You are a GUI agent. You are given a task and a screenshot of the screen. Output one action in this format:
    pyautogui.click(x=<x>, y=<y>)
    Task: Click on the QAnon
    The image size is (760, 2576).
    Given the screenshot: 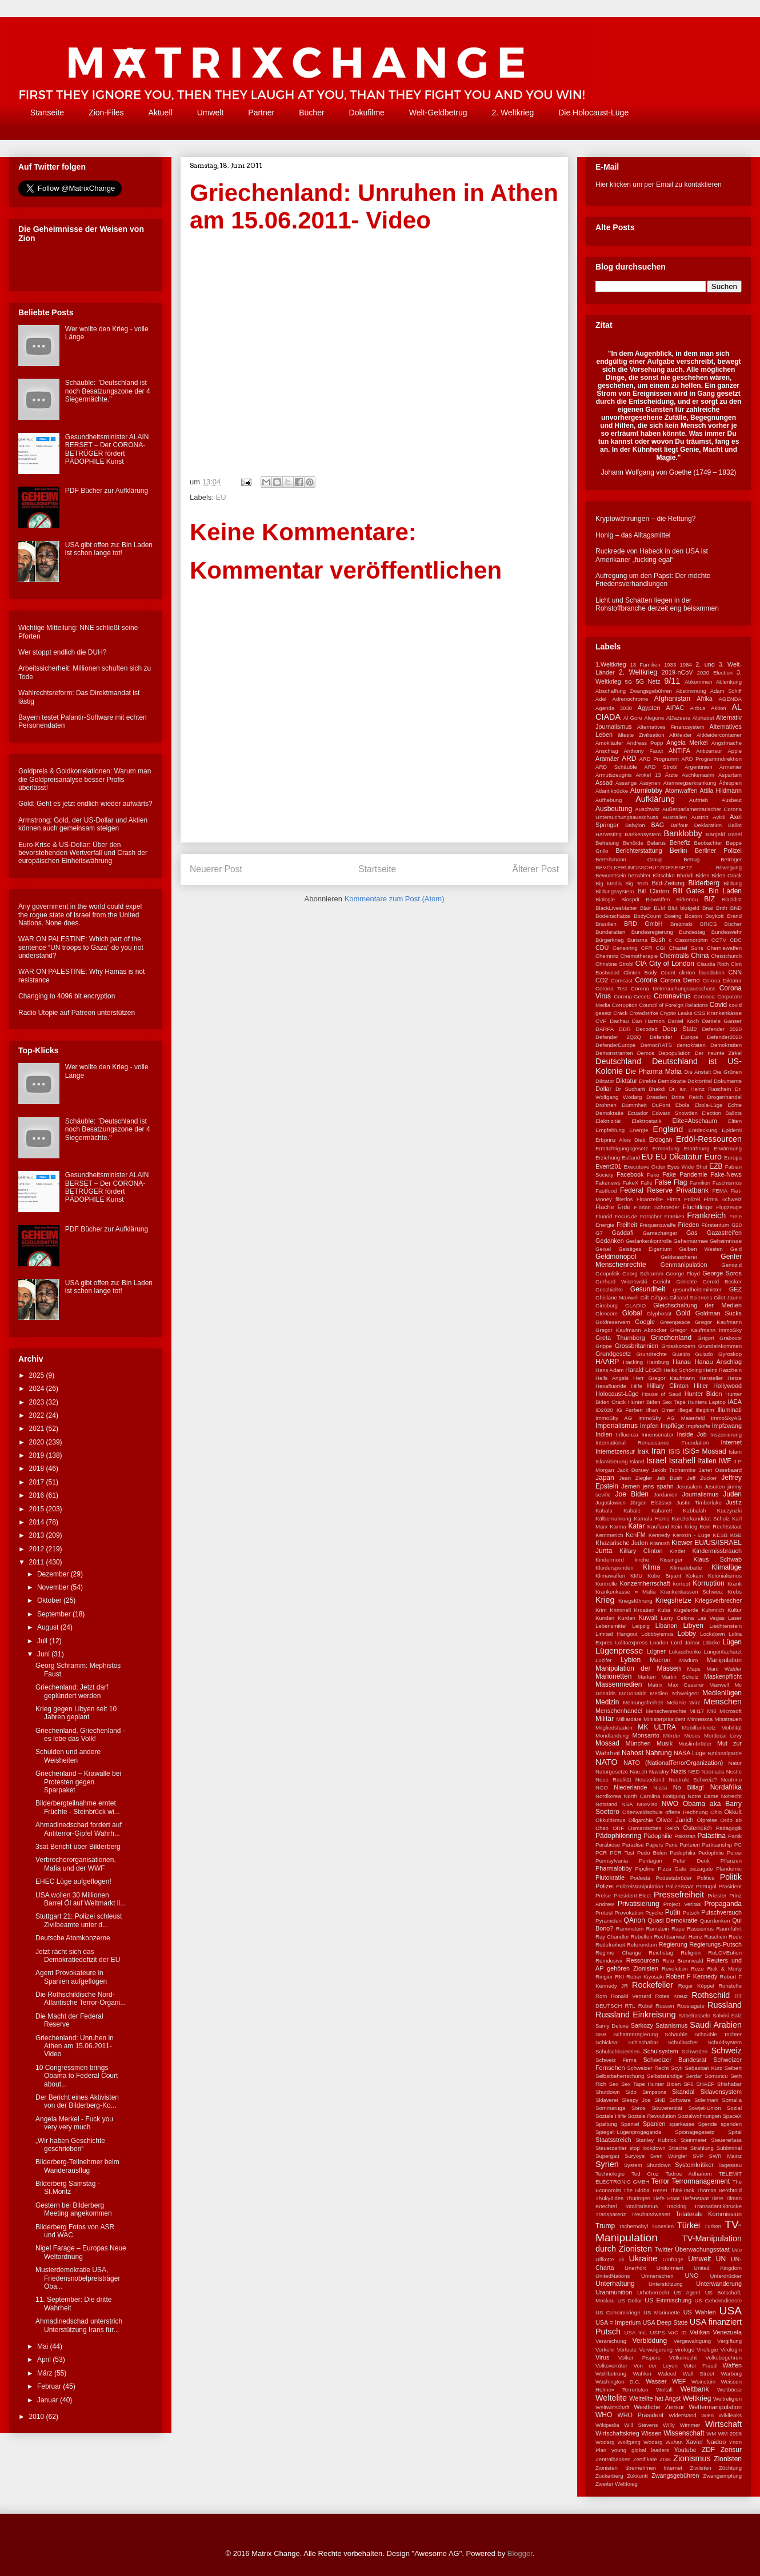 What is the action you would take?
    pyautogui.click(x=634, y=1920)
    